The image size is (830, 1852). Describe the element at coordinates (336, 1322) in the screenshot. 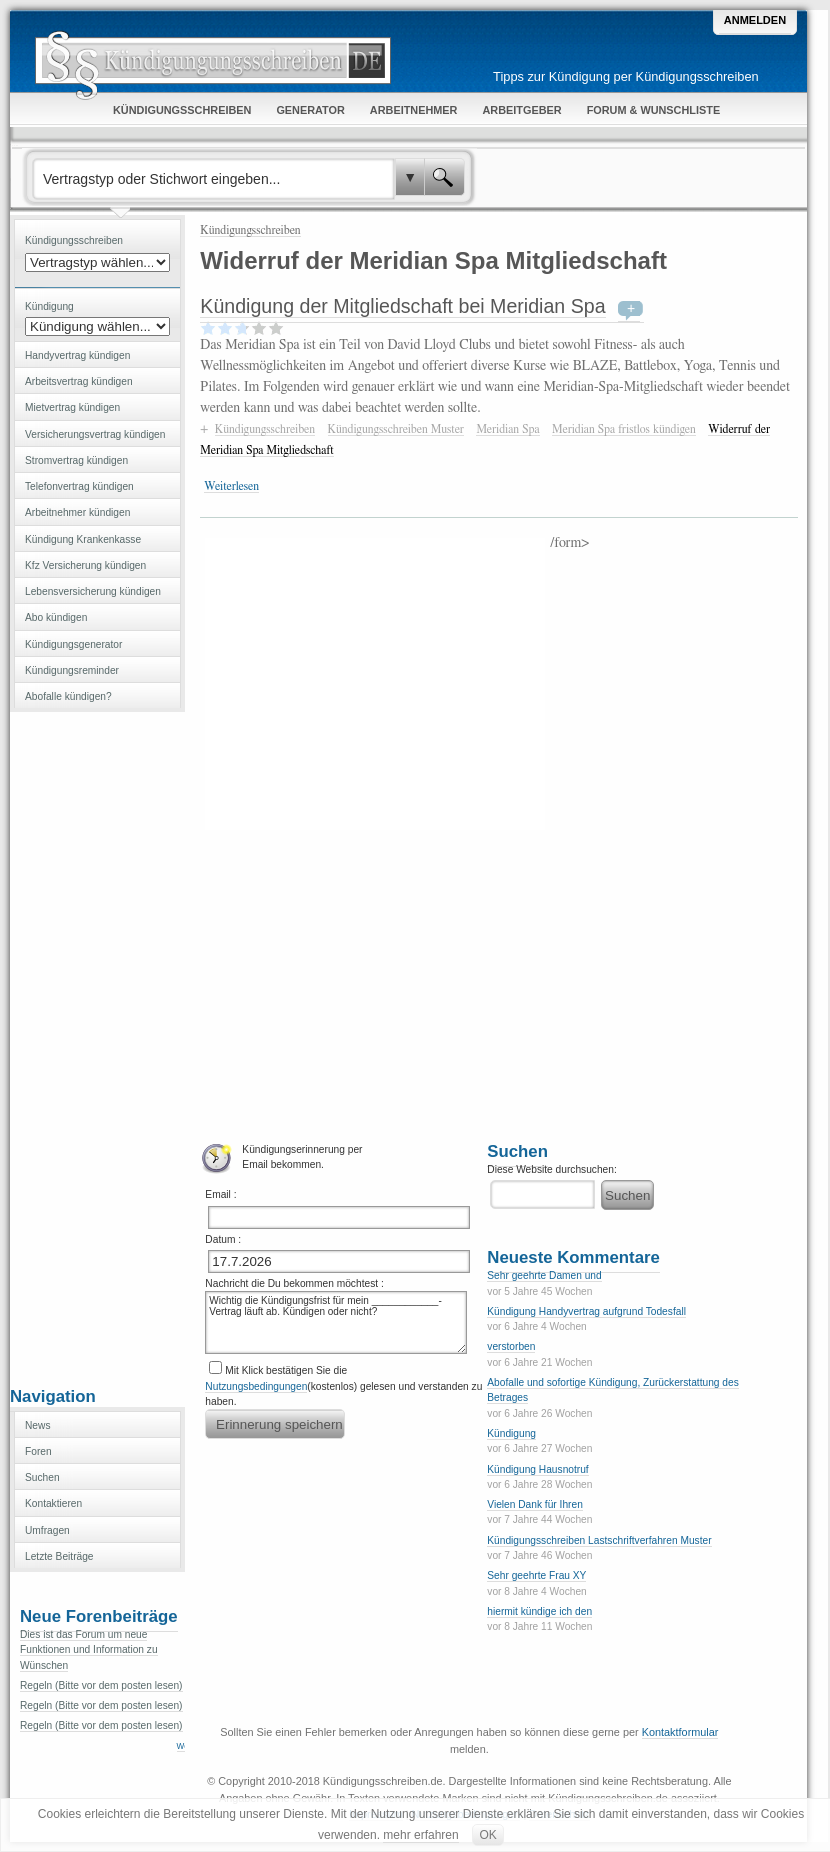

I see `Wichtig die Kündigungsfrist für mein ____________-Vertrag läuft ab. Kündigen oder nicht?` at that location.